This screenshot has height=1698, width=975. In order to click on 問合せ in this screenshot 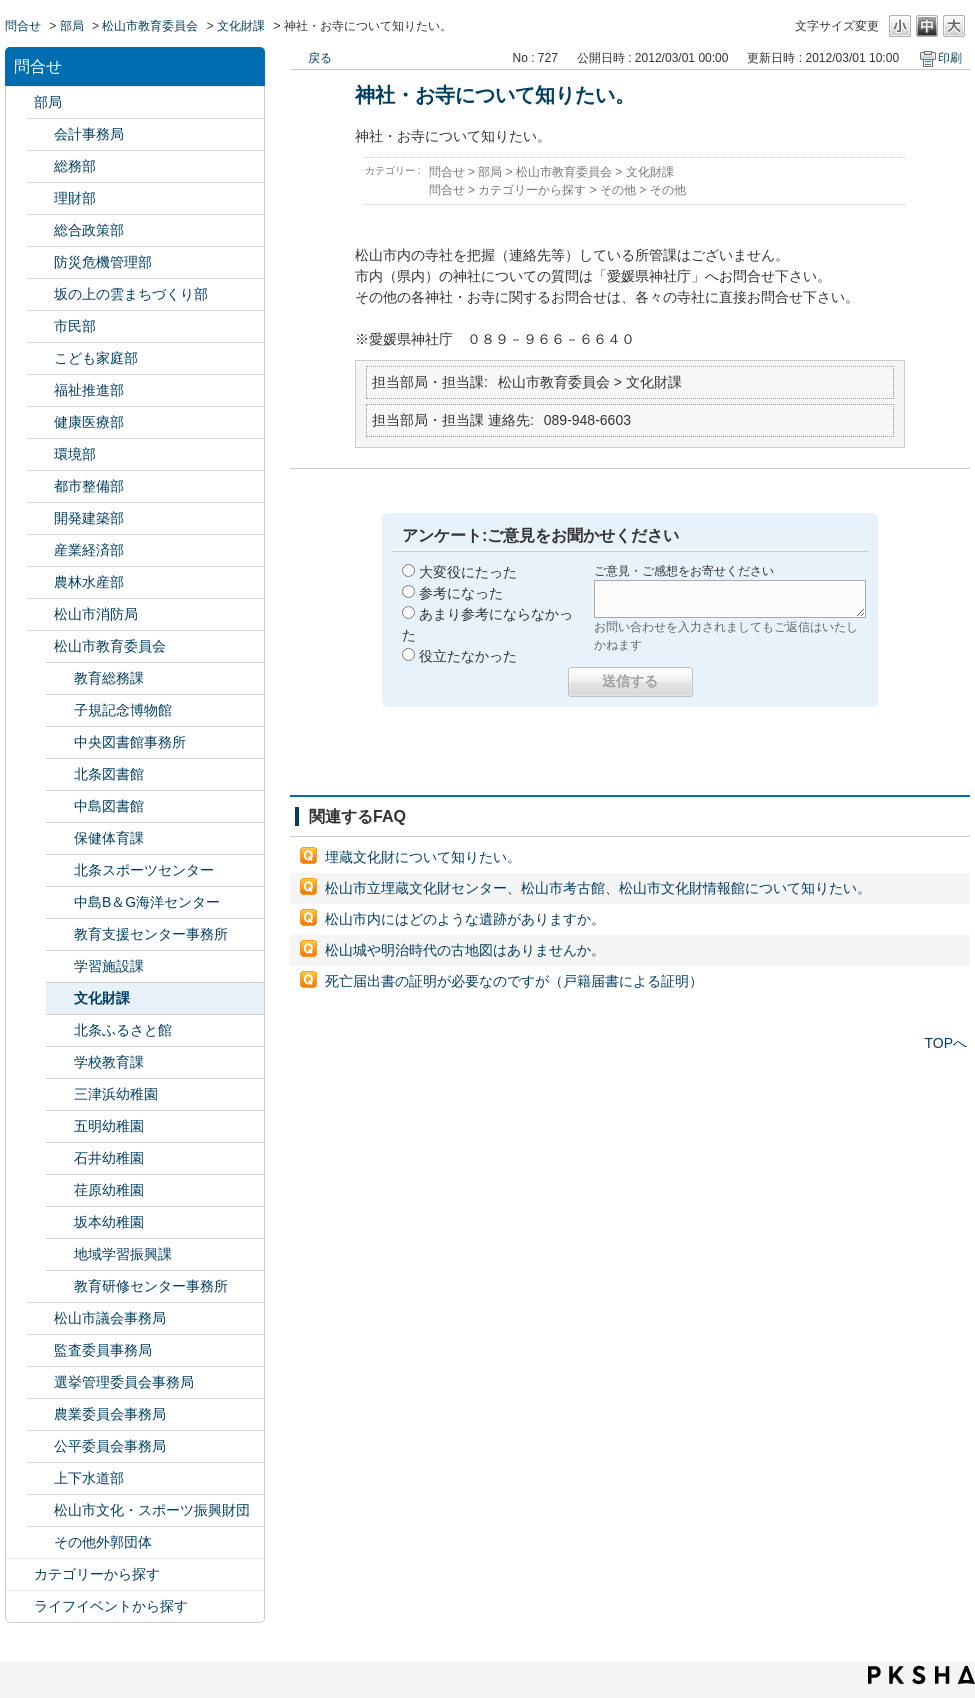, I will do `click(23, 26)`.